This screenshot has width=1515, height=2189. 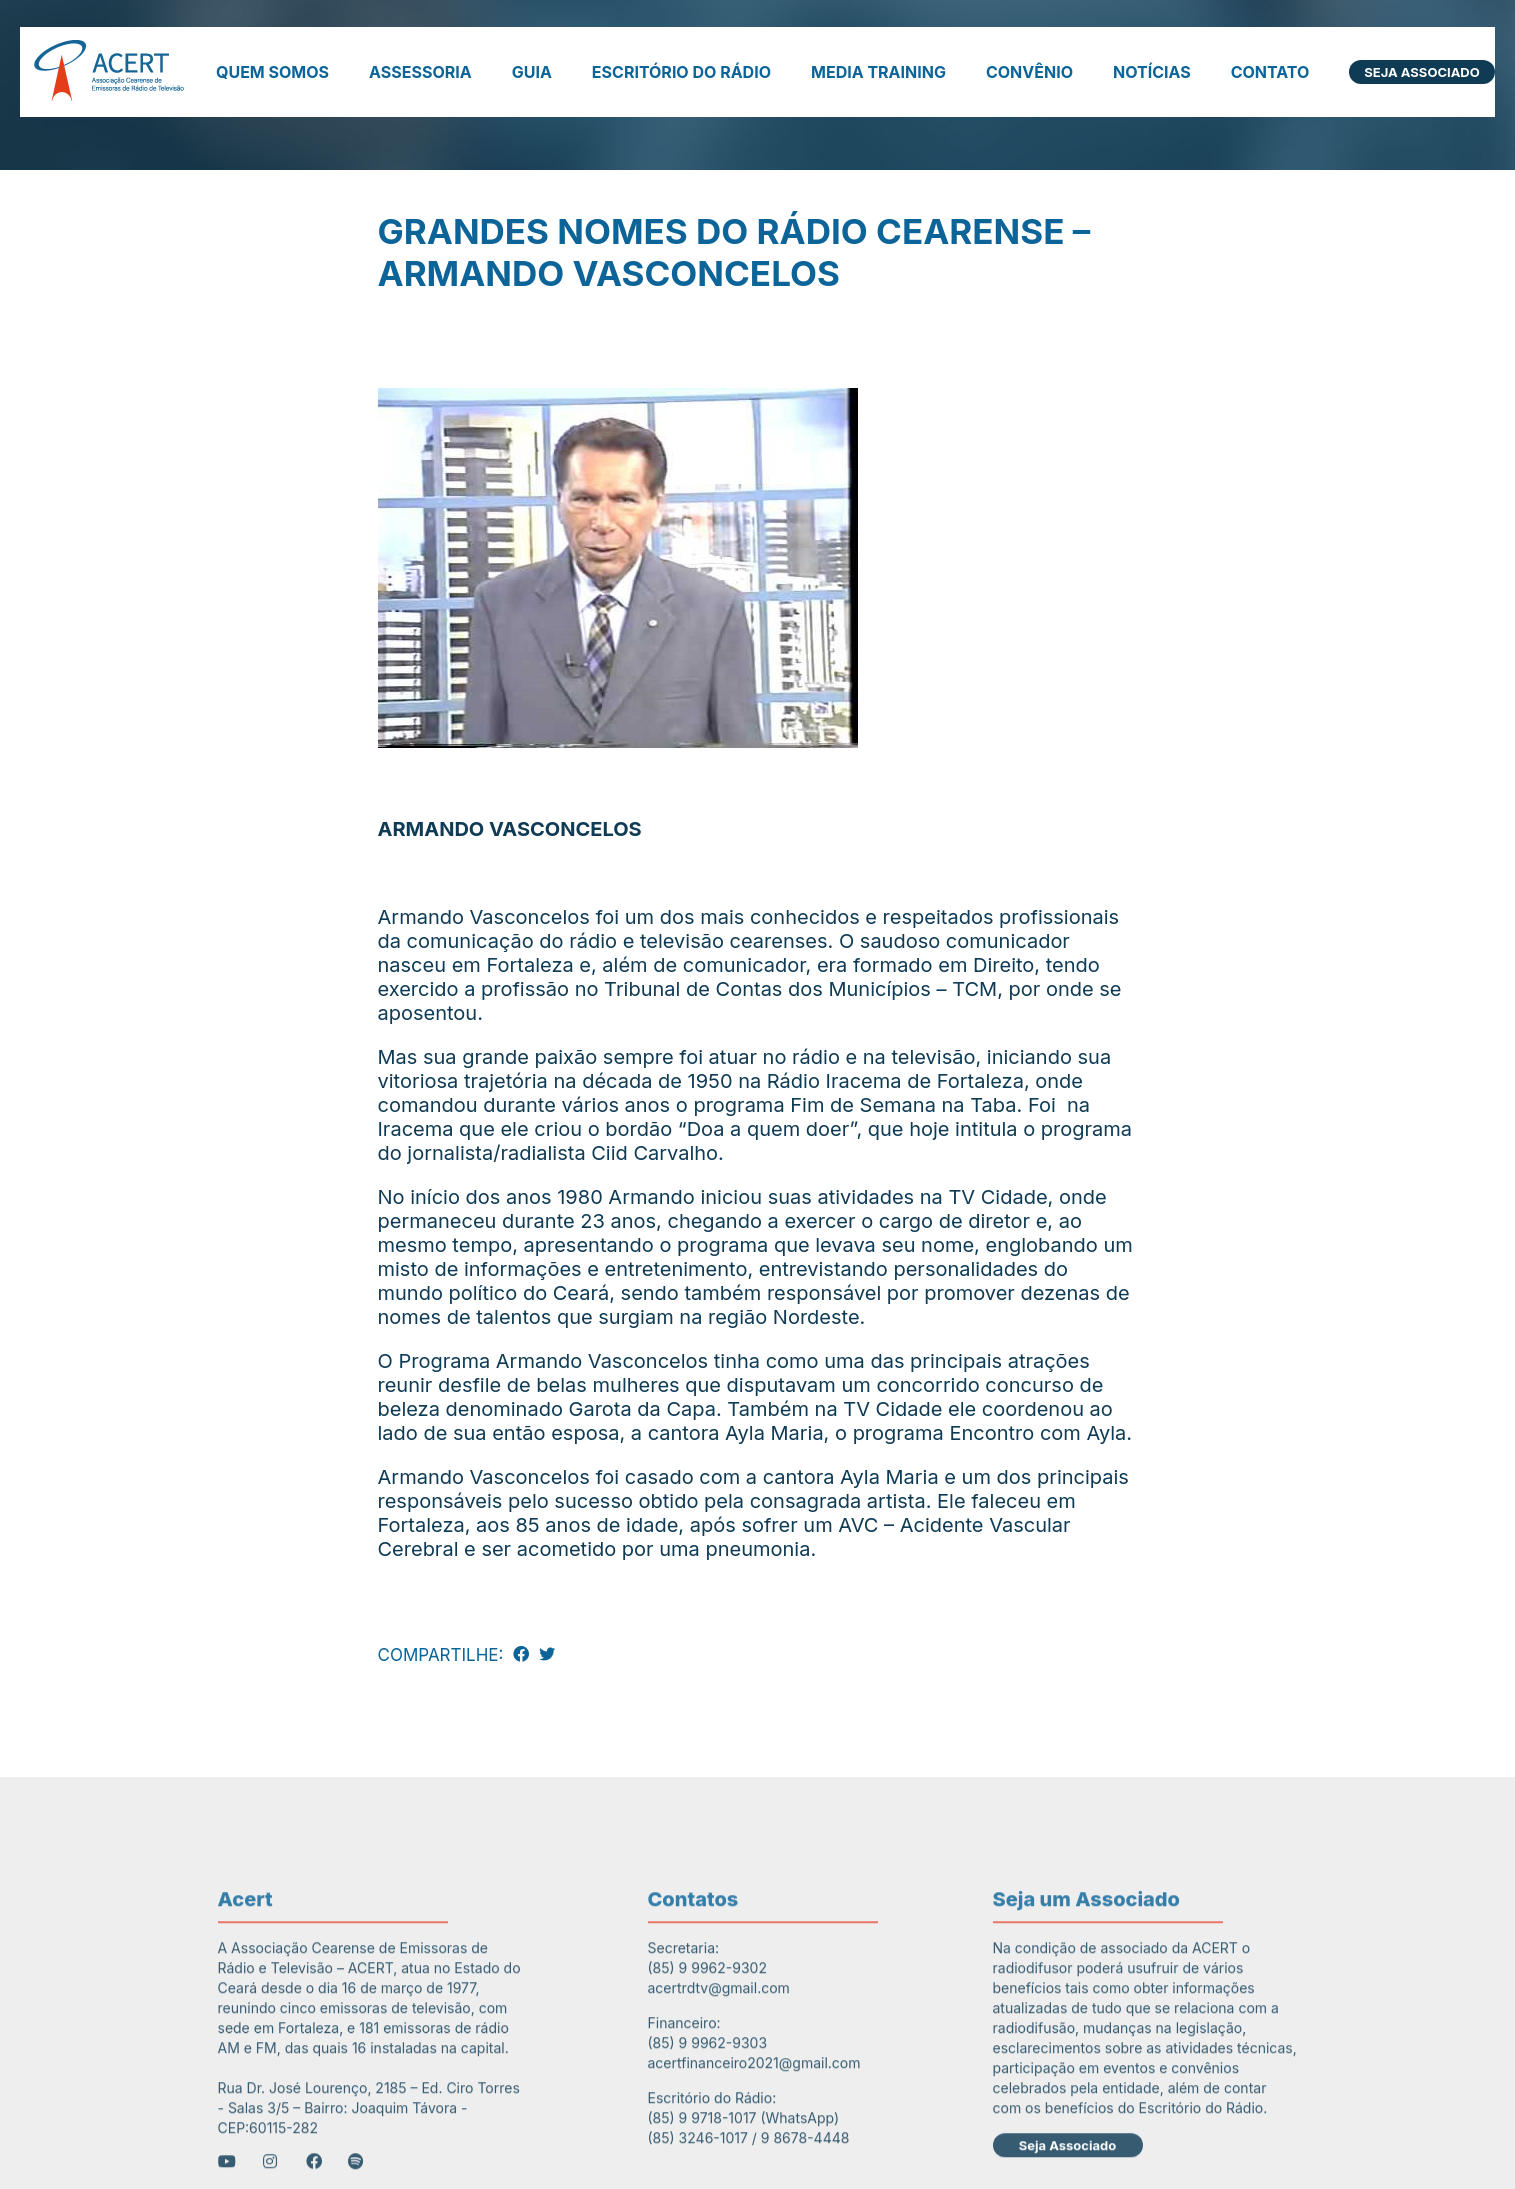 What do you see at coordinates (1029, 72) in the screenshot?
I see `Convênio` at bounding box center [1029, 72].